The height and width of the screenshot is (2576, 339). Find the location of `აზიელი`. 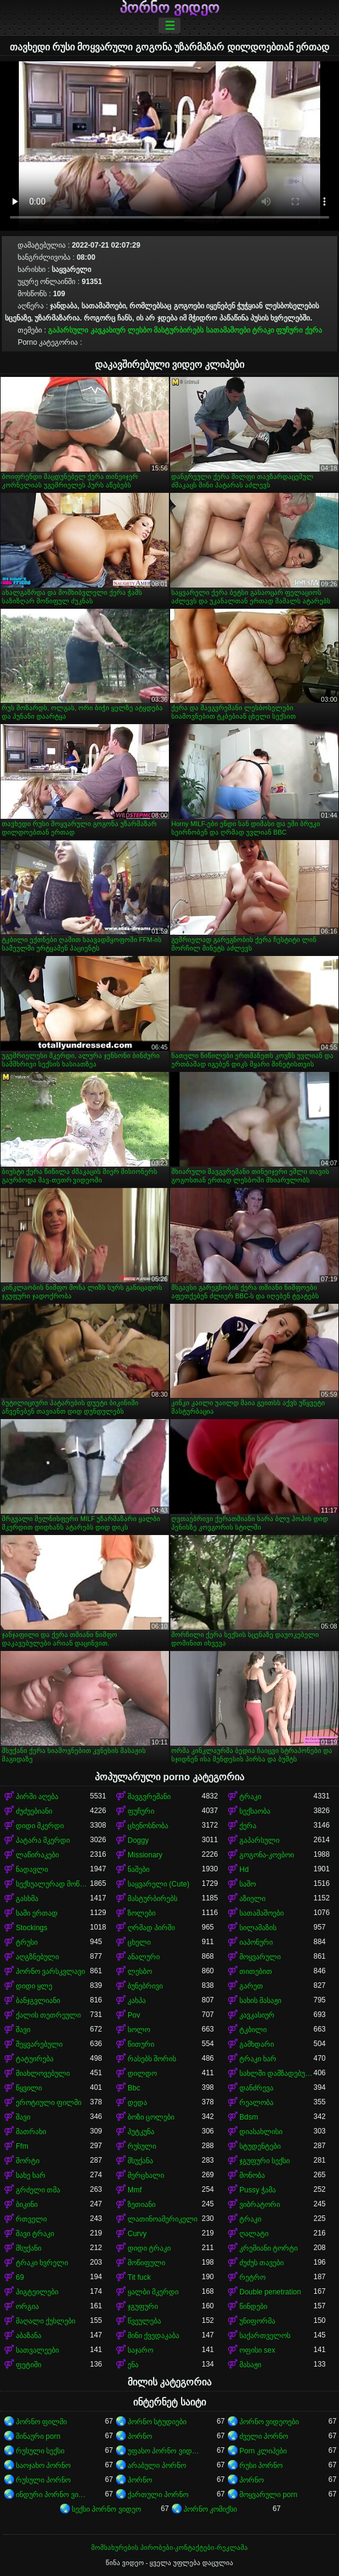

აზიელი is located at coordinates (252, 1898).